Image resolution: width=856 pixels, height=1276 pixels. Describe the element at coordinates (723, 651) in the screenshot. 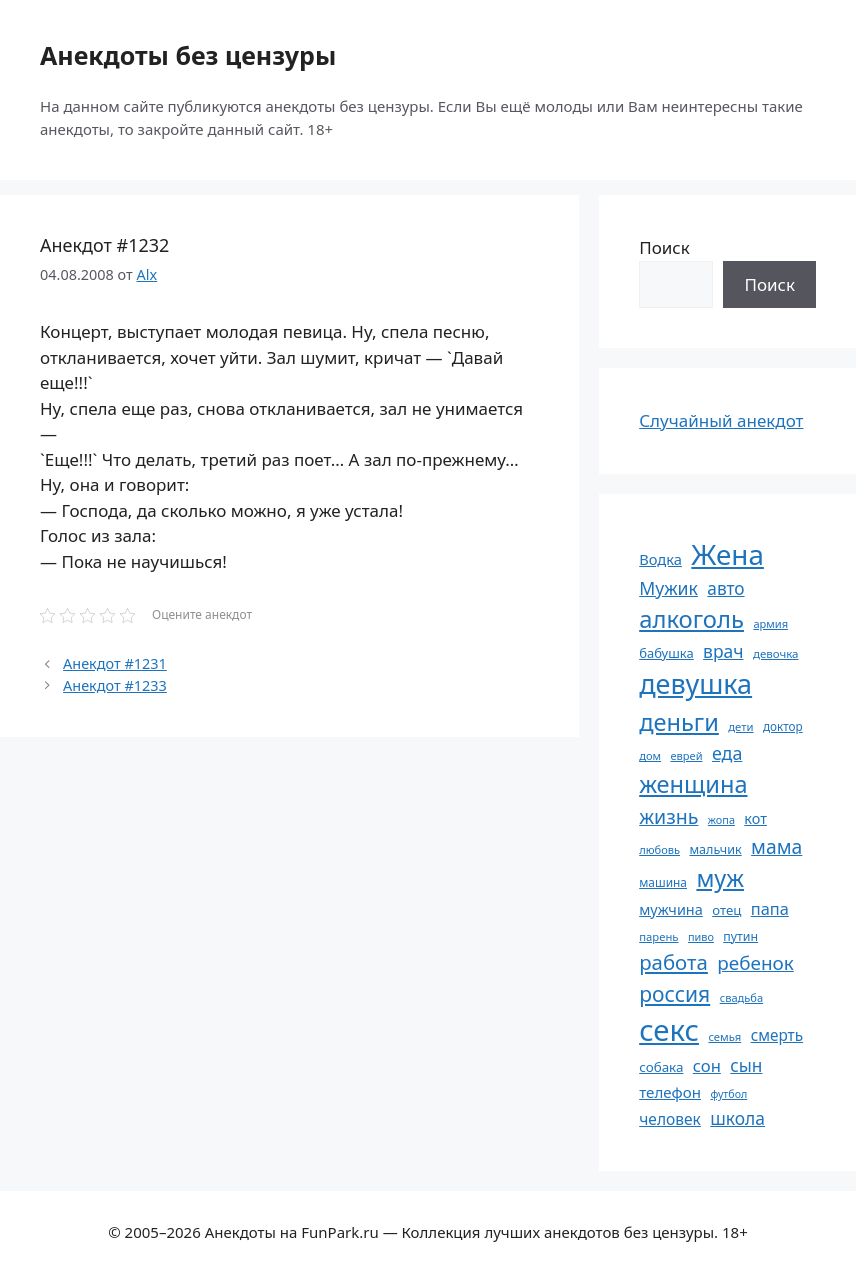

I see `врач [врач (103 элемента)]` at that location.